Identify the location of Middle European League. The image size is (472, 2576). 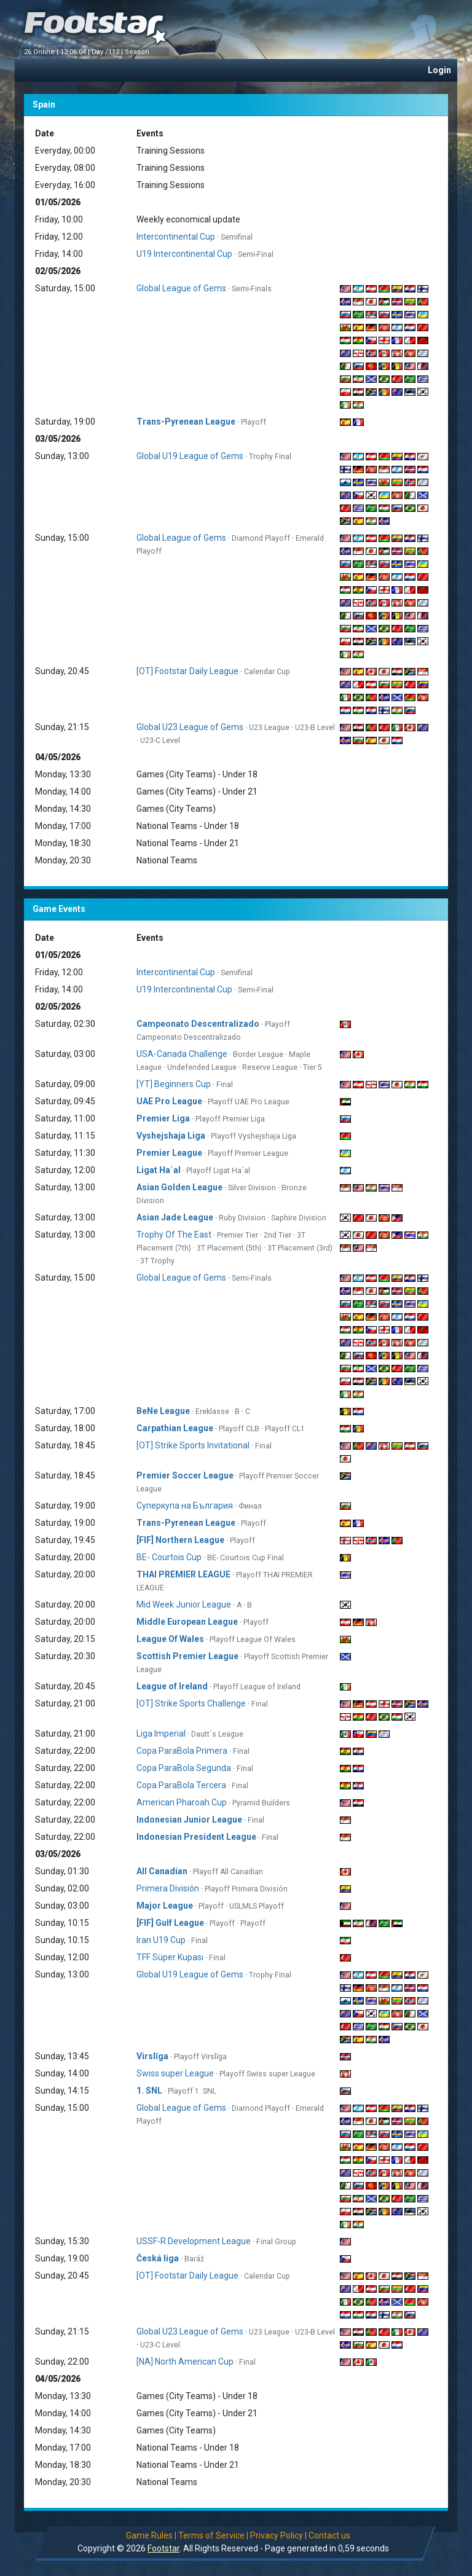
(187, 1622).